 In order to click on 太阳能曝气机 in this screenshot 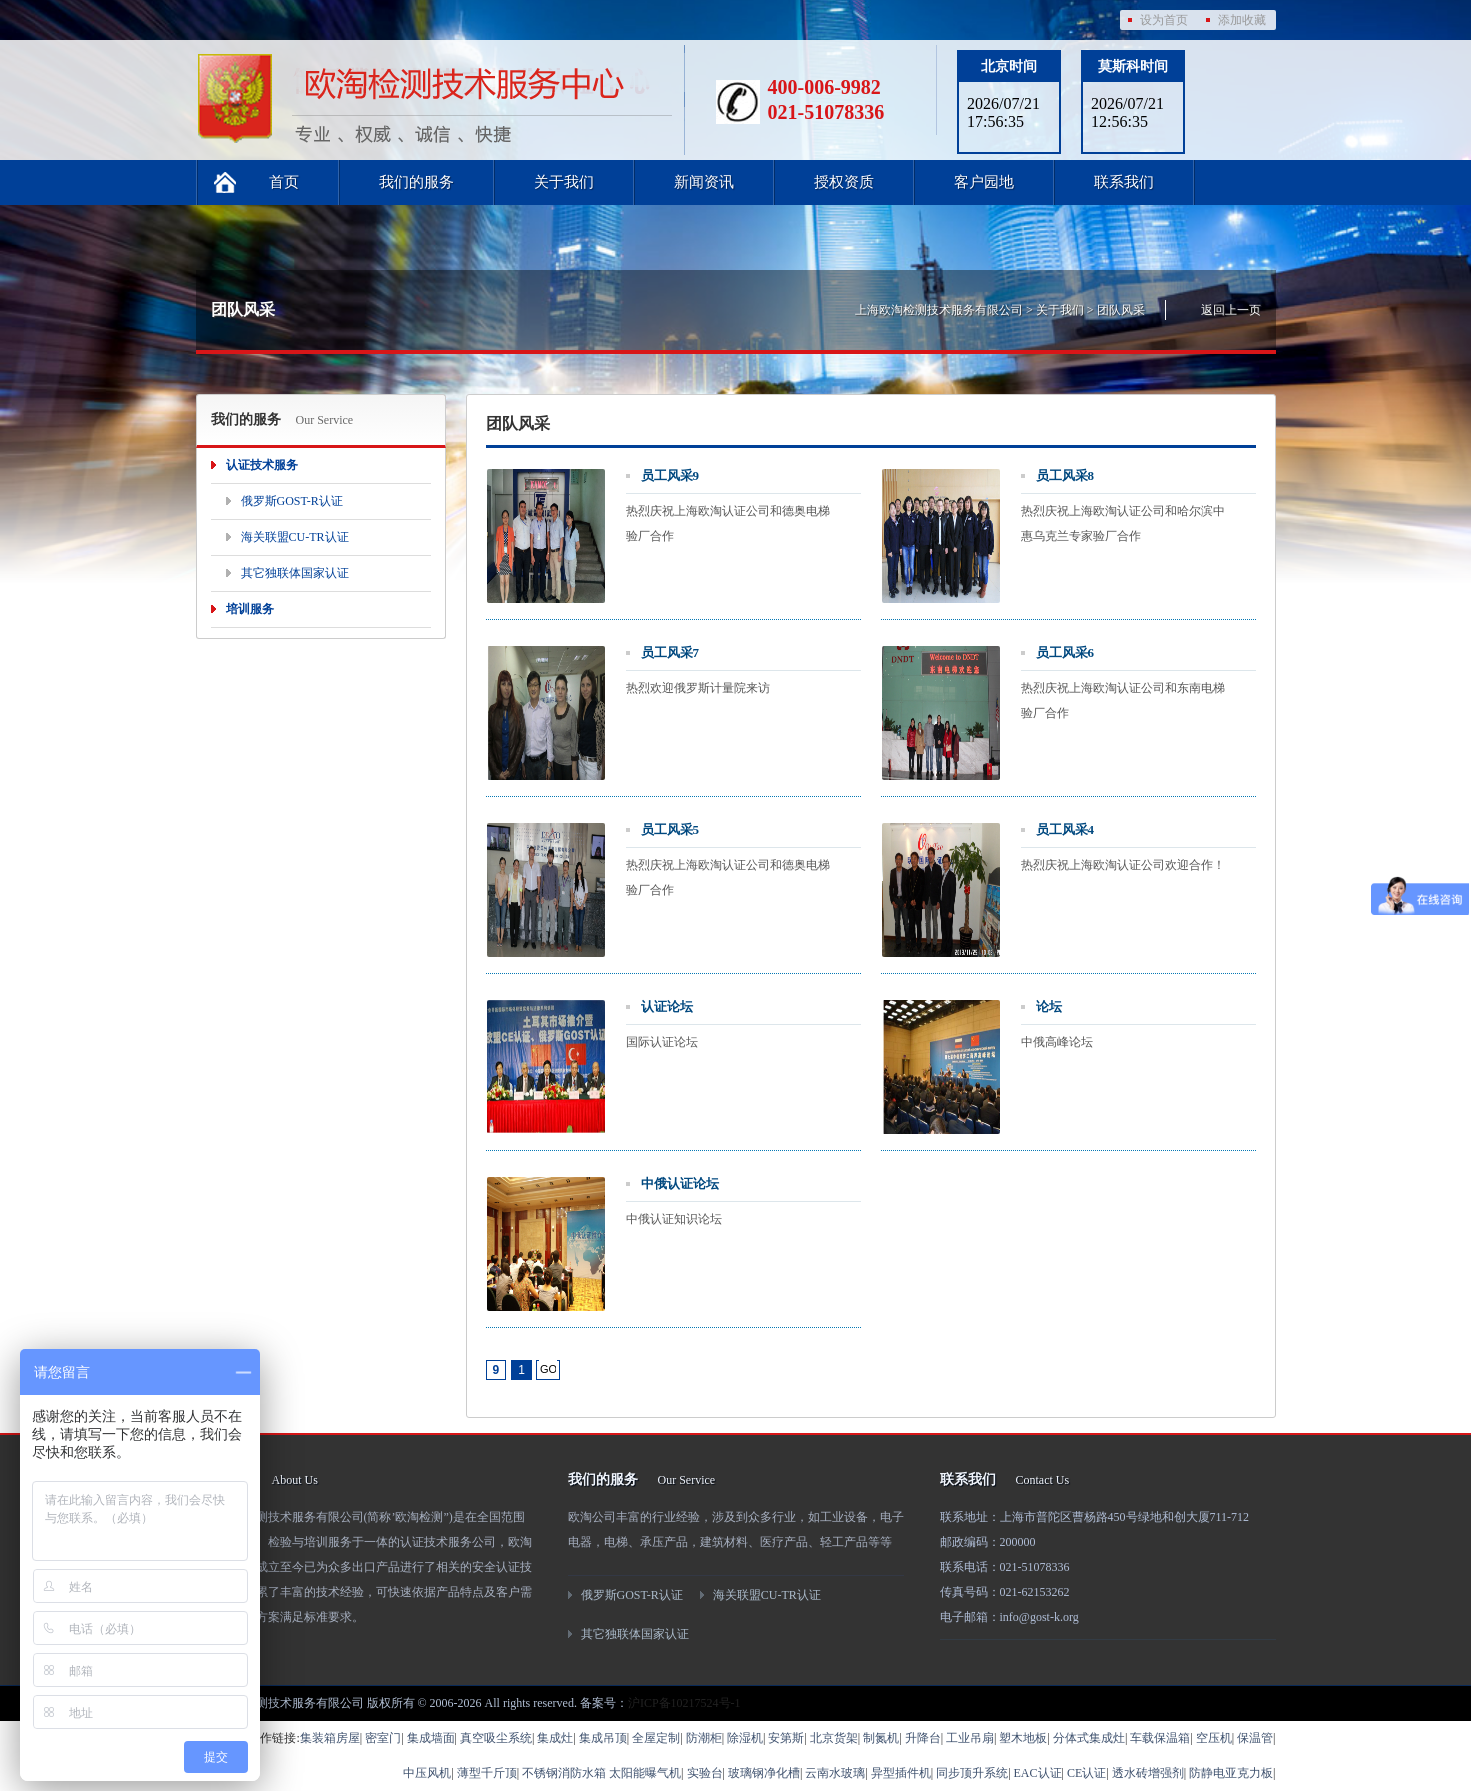, I will do `click(645, 1773)`.